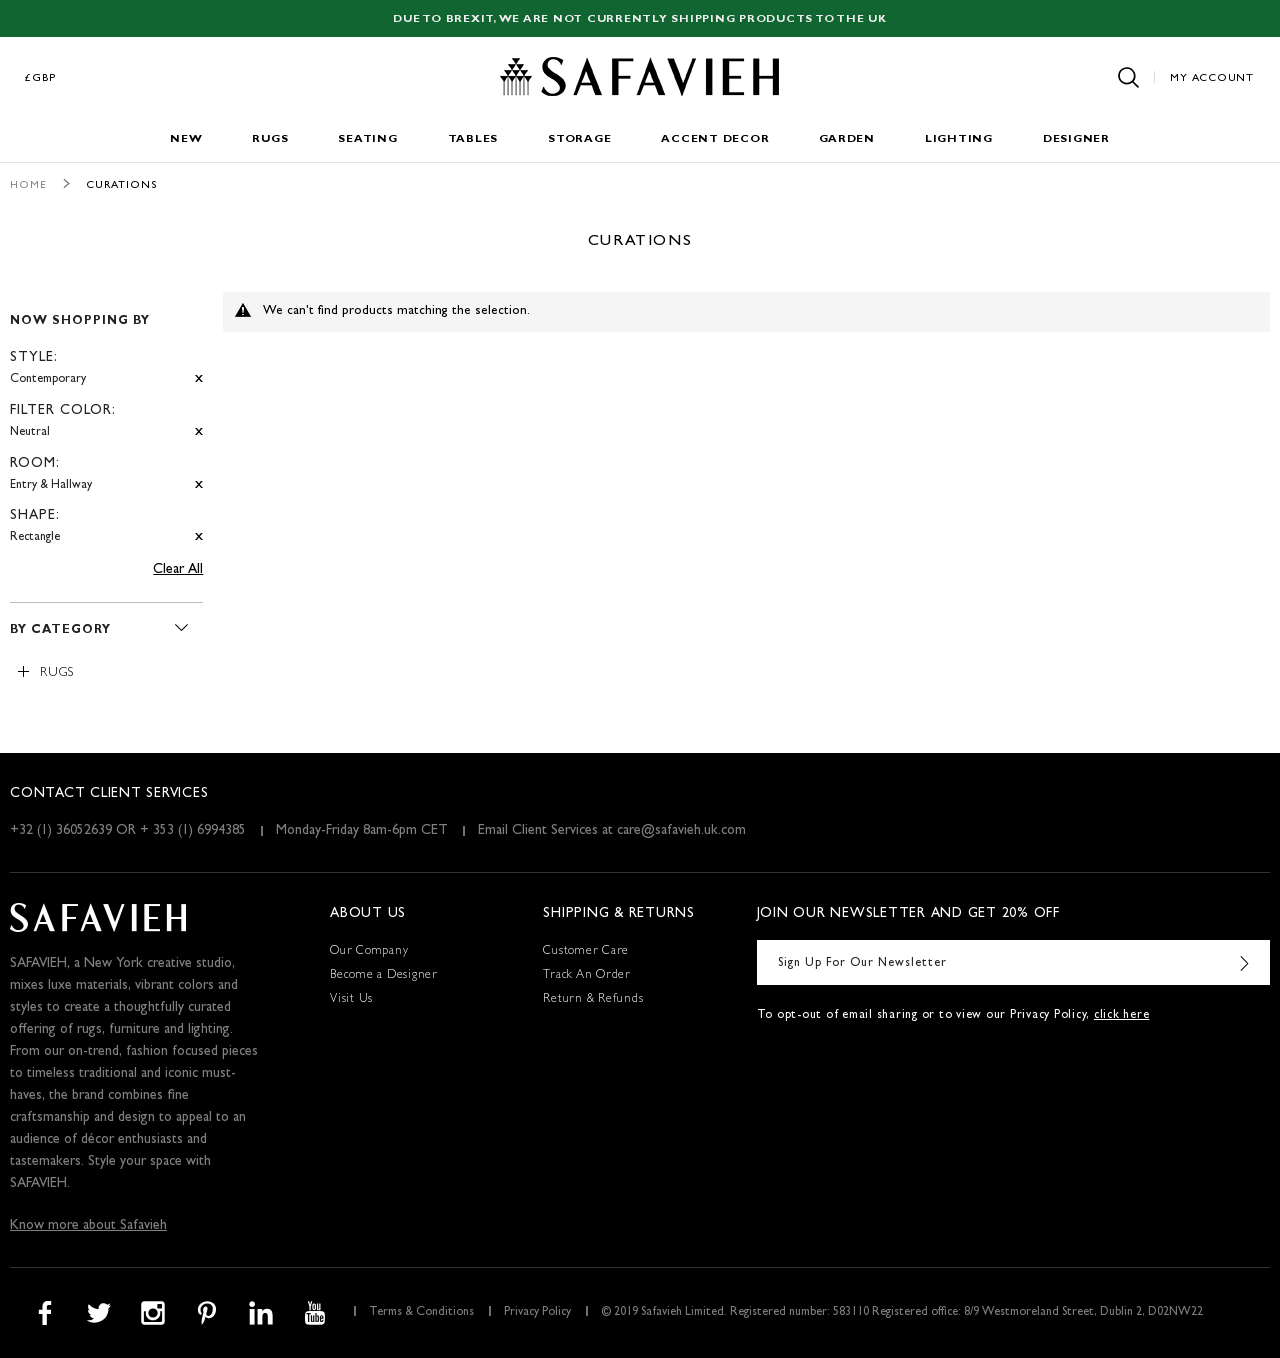  What do you see at coordinates (270, 139) in the screenshot?
I see `Rugs` at bounding box center [270, 139].